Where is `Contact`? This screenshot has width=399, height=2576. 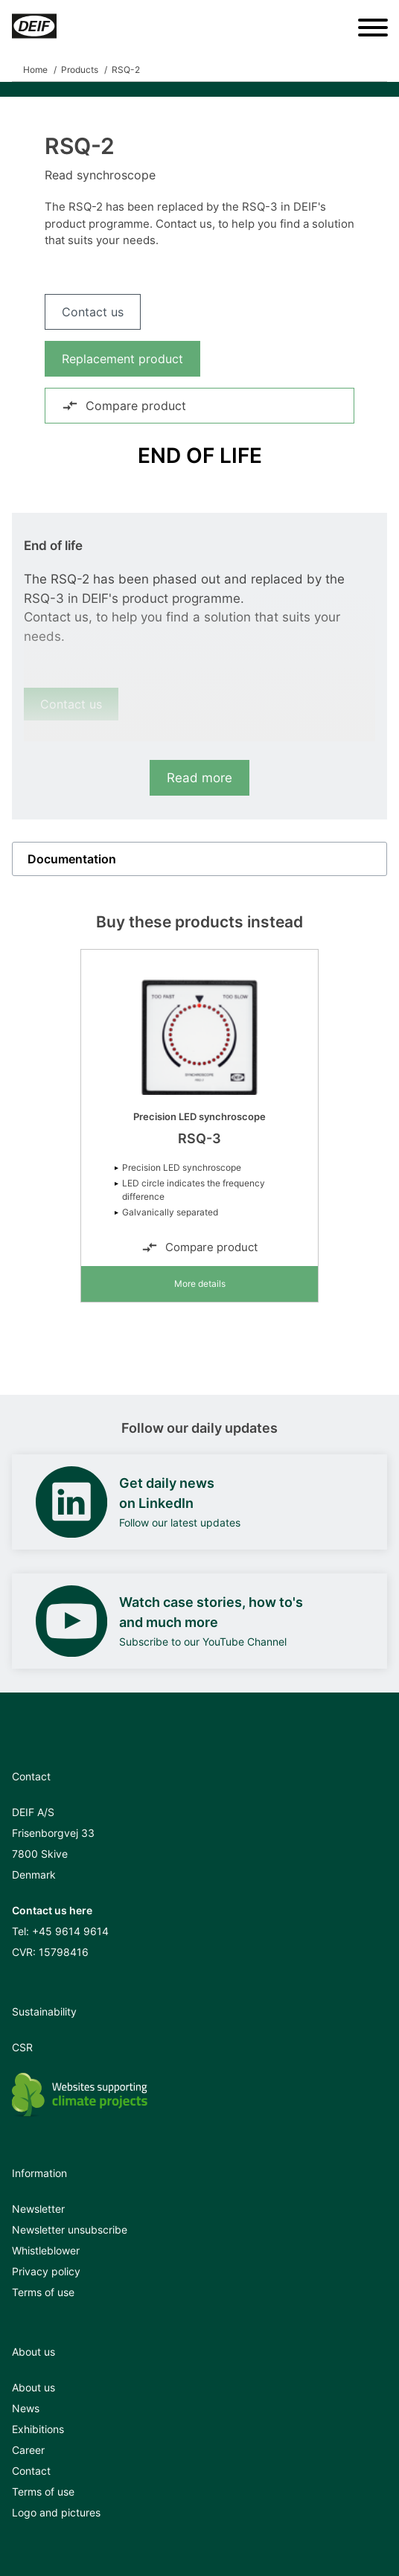 Contact is located at coordinates (31, 2470).